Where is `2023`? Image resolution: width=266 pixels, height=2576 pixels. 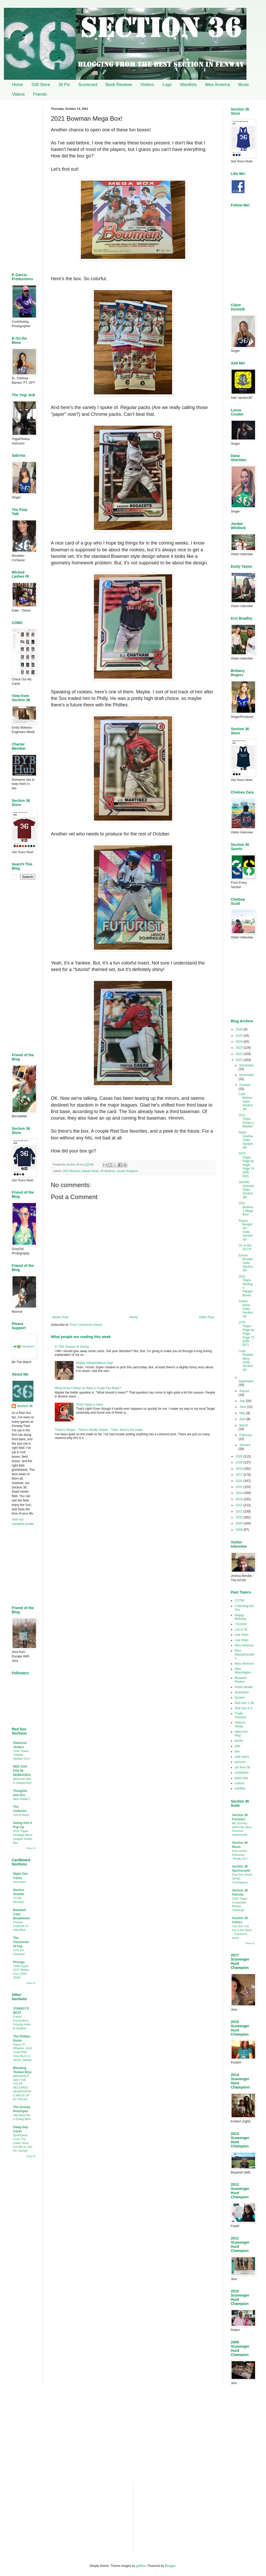 2023 is located at coordinates (240, 1047).